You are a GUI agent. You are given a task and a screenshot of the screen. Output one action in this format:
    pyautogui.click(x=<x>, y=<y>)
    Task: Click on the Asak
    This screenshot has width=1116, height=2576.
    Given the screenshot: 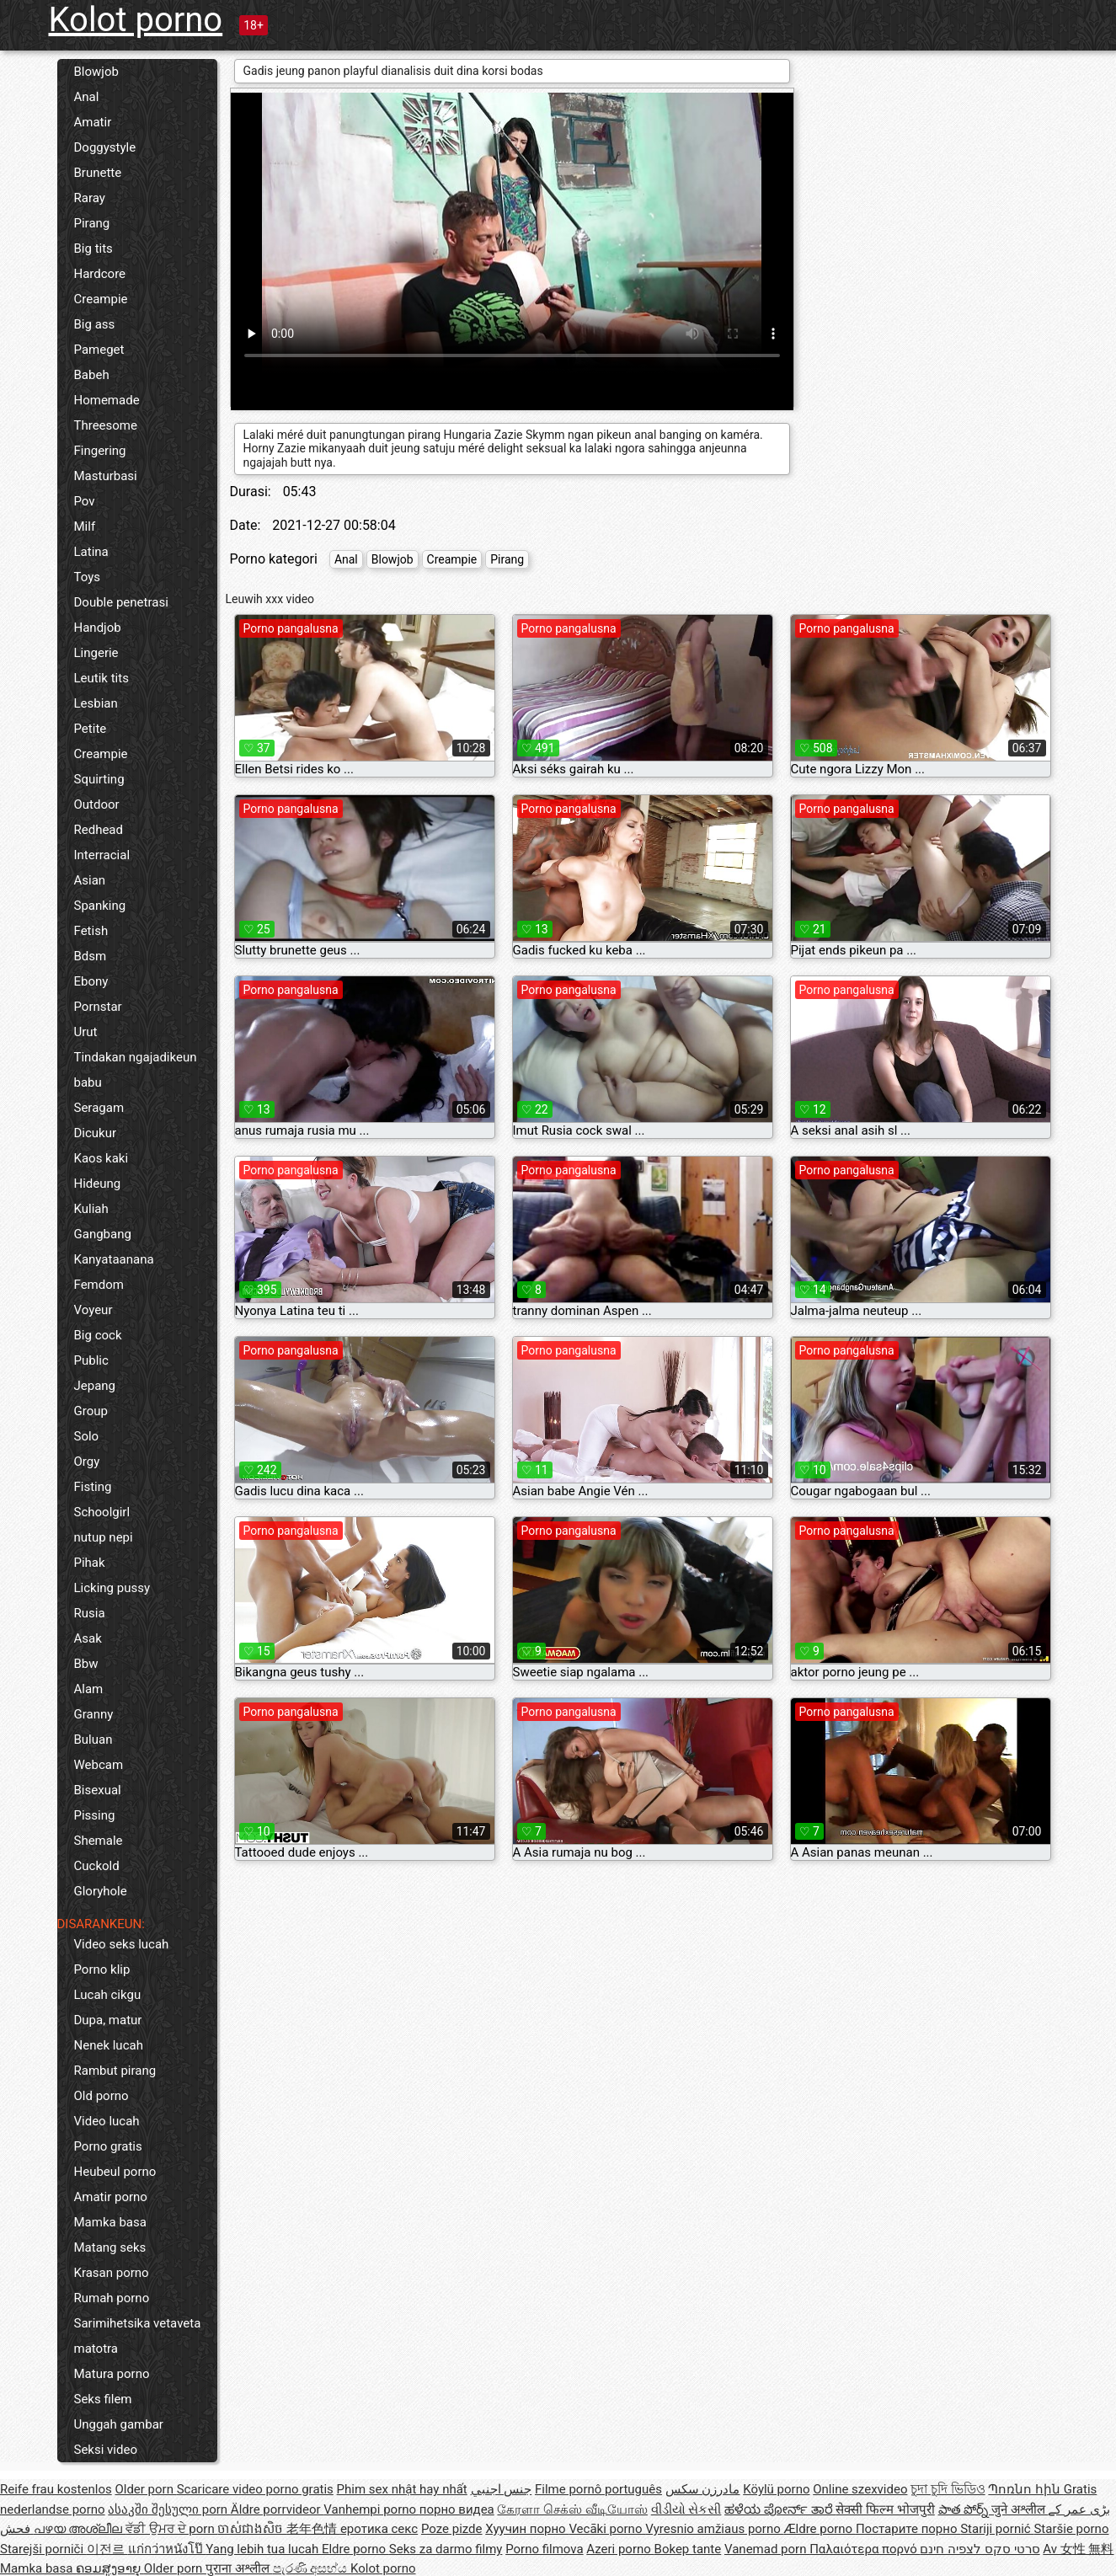 What is the action you would take?
    pyautogui.click(x=88, y=1638)
    